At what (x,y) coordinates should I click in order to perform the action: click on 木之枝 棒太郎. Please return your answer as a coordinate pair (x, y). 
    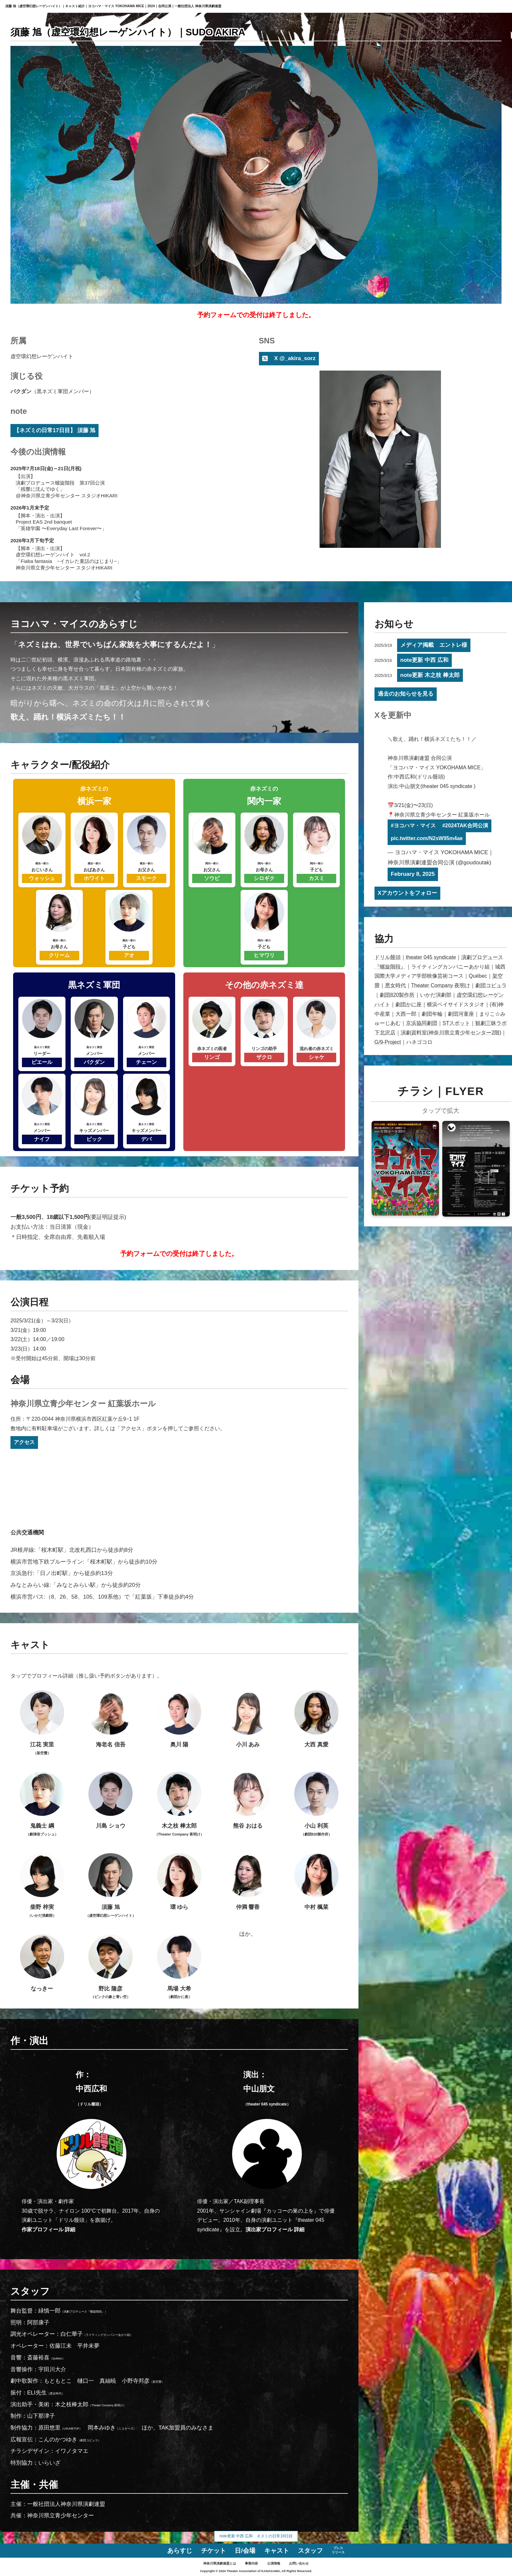
    Looking at the image, I should click on (179, 1804).